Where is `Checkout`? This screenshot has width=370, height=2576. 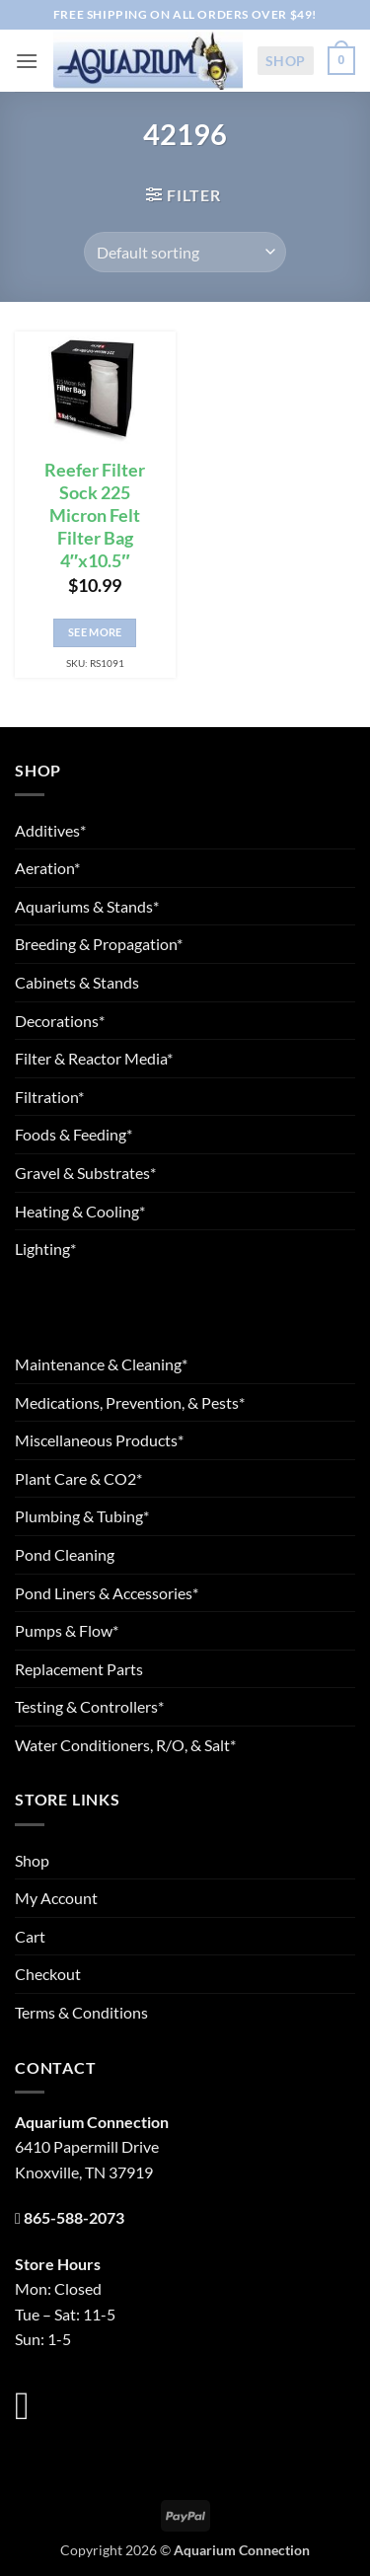
Checkout is located at coordinates (48, 1973).